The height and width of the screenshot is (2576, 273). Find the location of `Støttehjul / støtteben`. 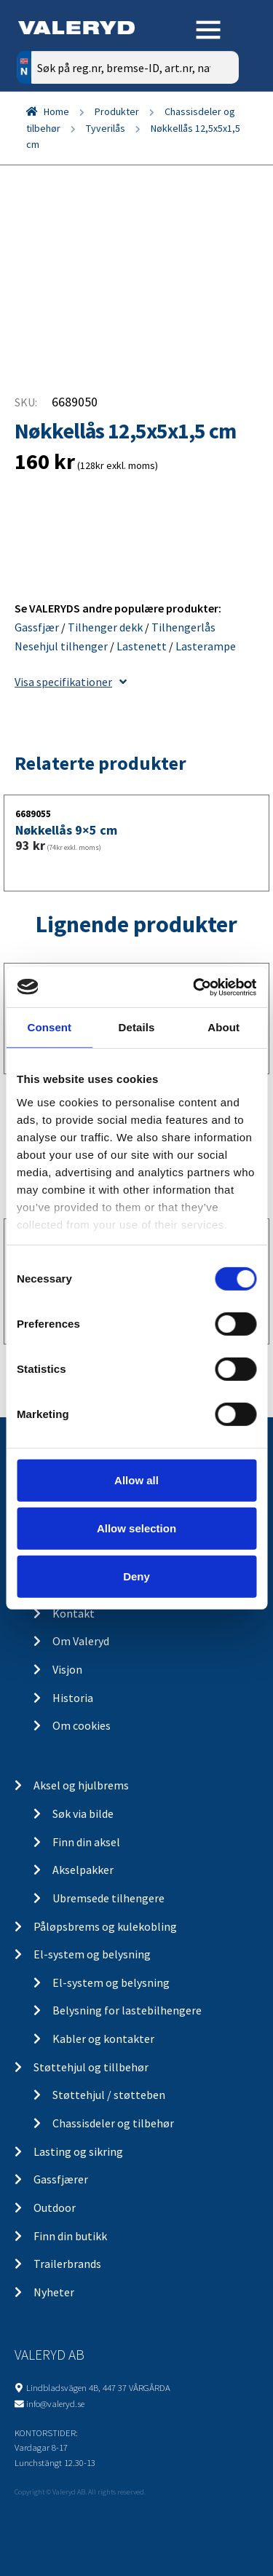

Støttehjul / støtteben is located at coordinates (108, 2094).